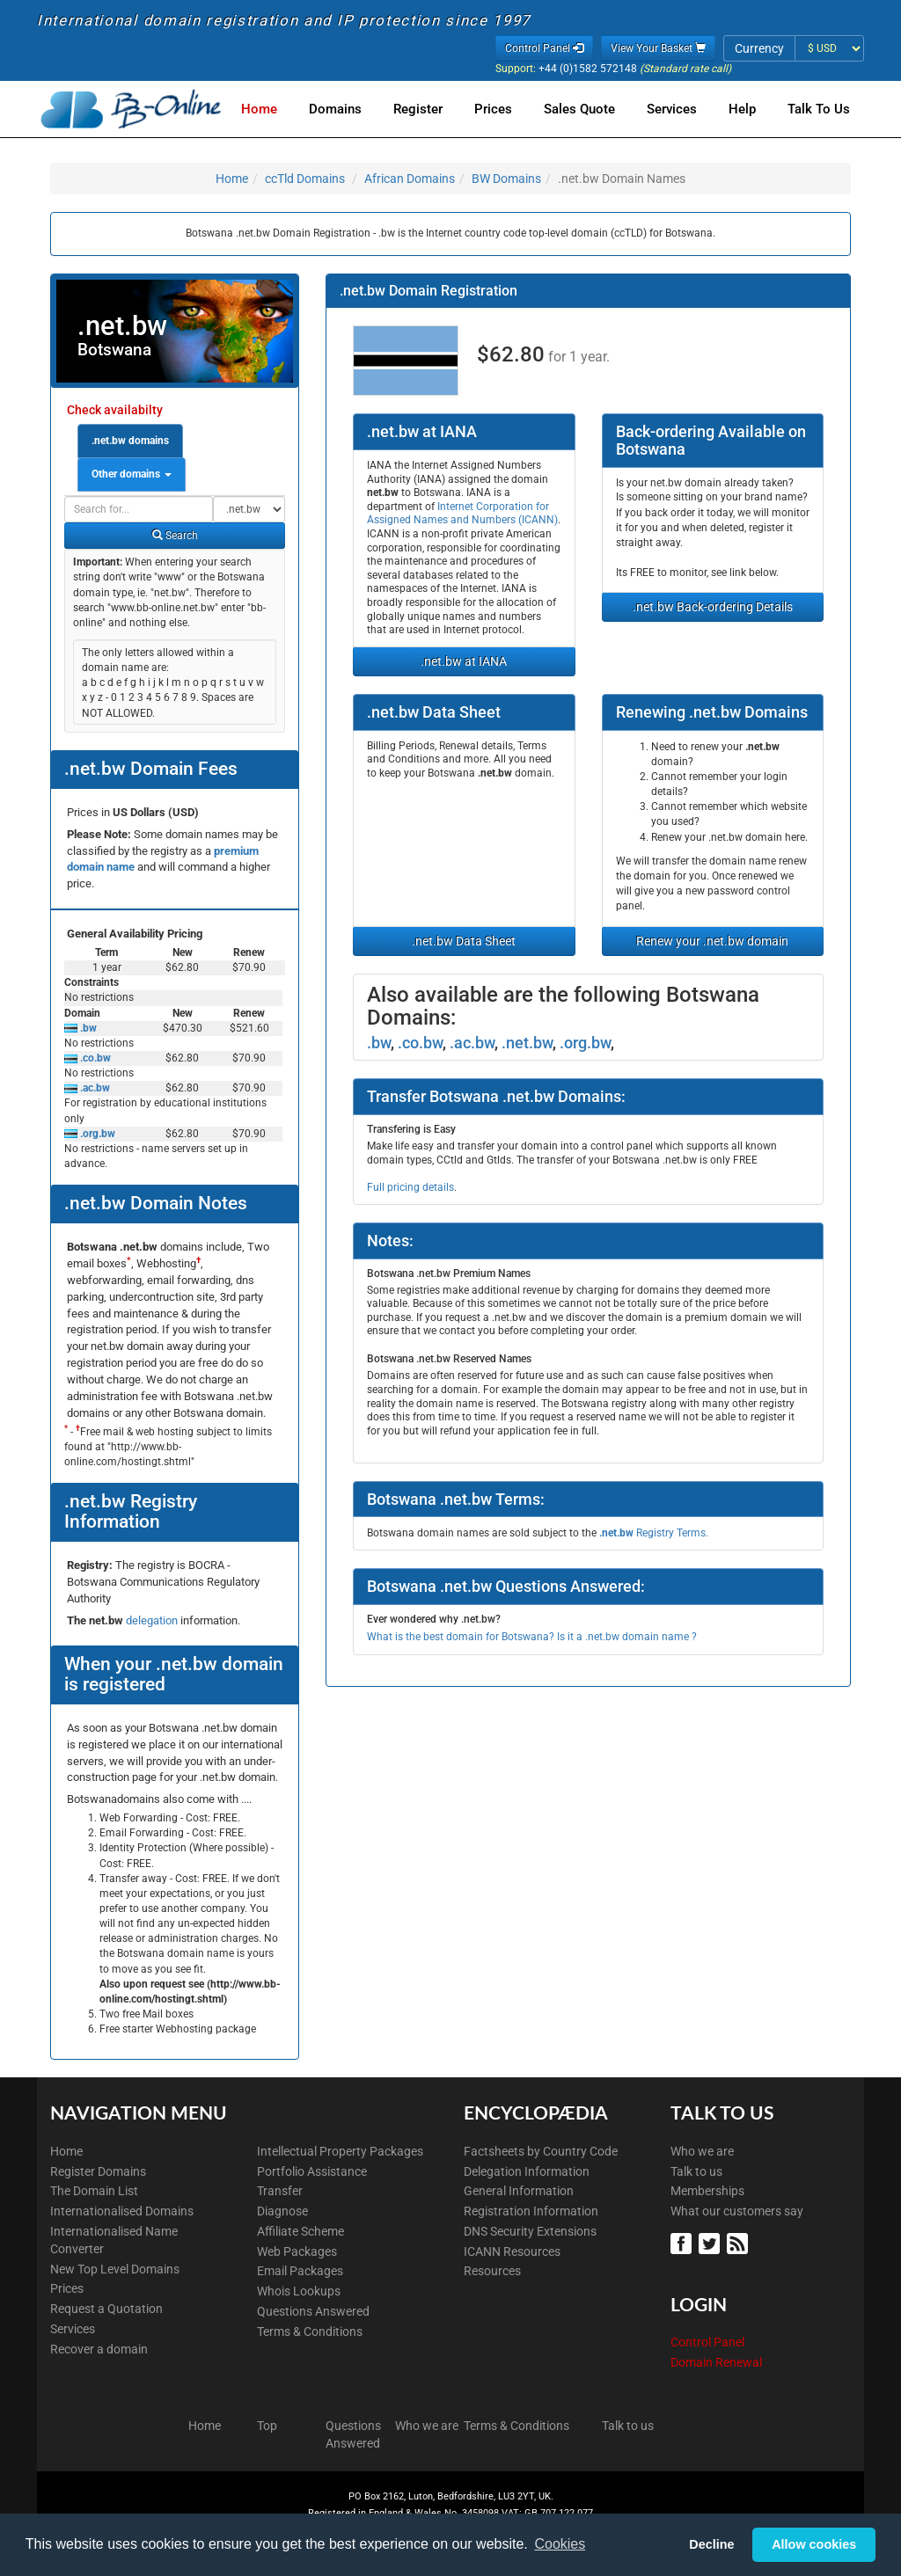 This screenshot has width=901, height=2576. I want to click on ccTld Domains, so click(305, 178).